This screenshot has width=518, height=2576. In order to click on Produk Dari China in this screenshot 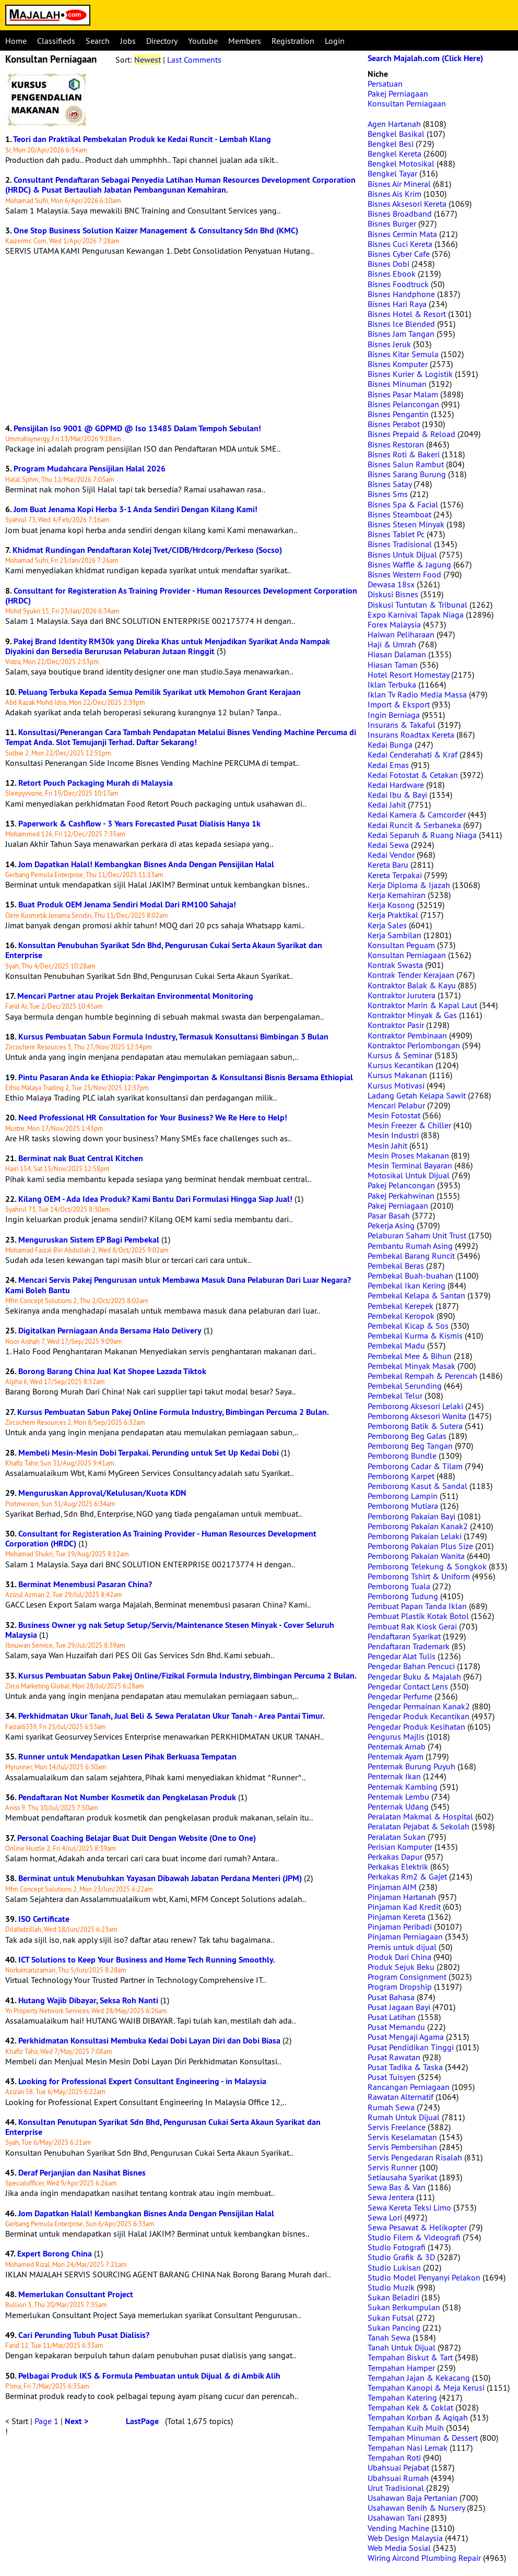, I will do `click(399, 1957)`.